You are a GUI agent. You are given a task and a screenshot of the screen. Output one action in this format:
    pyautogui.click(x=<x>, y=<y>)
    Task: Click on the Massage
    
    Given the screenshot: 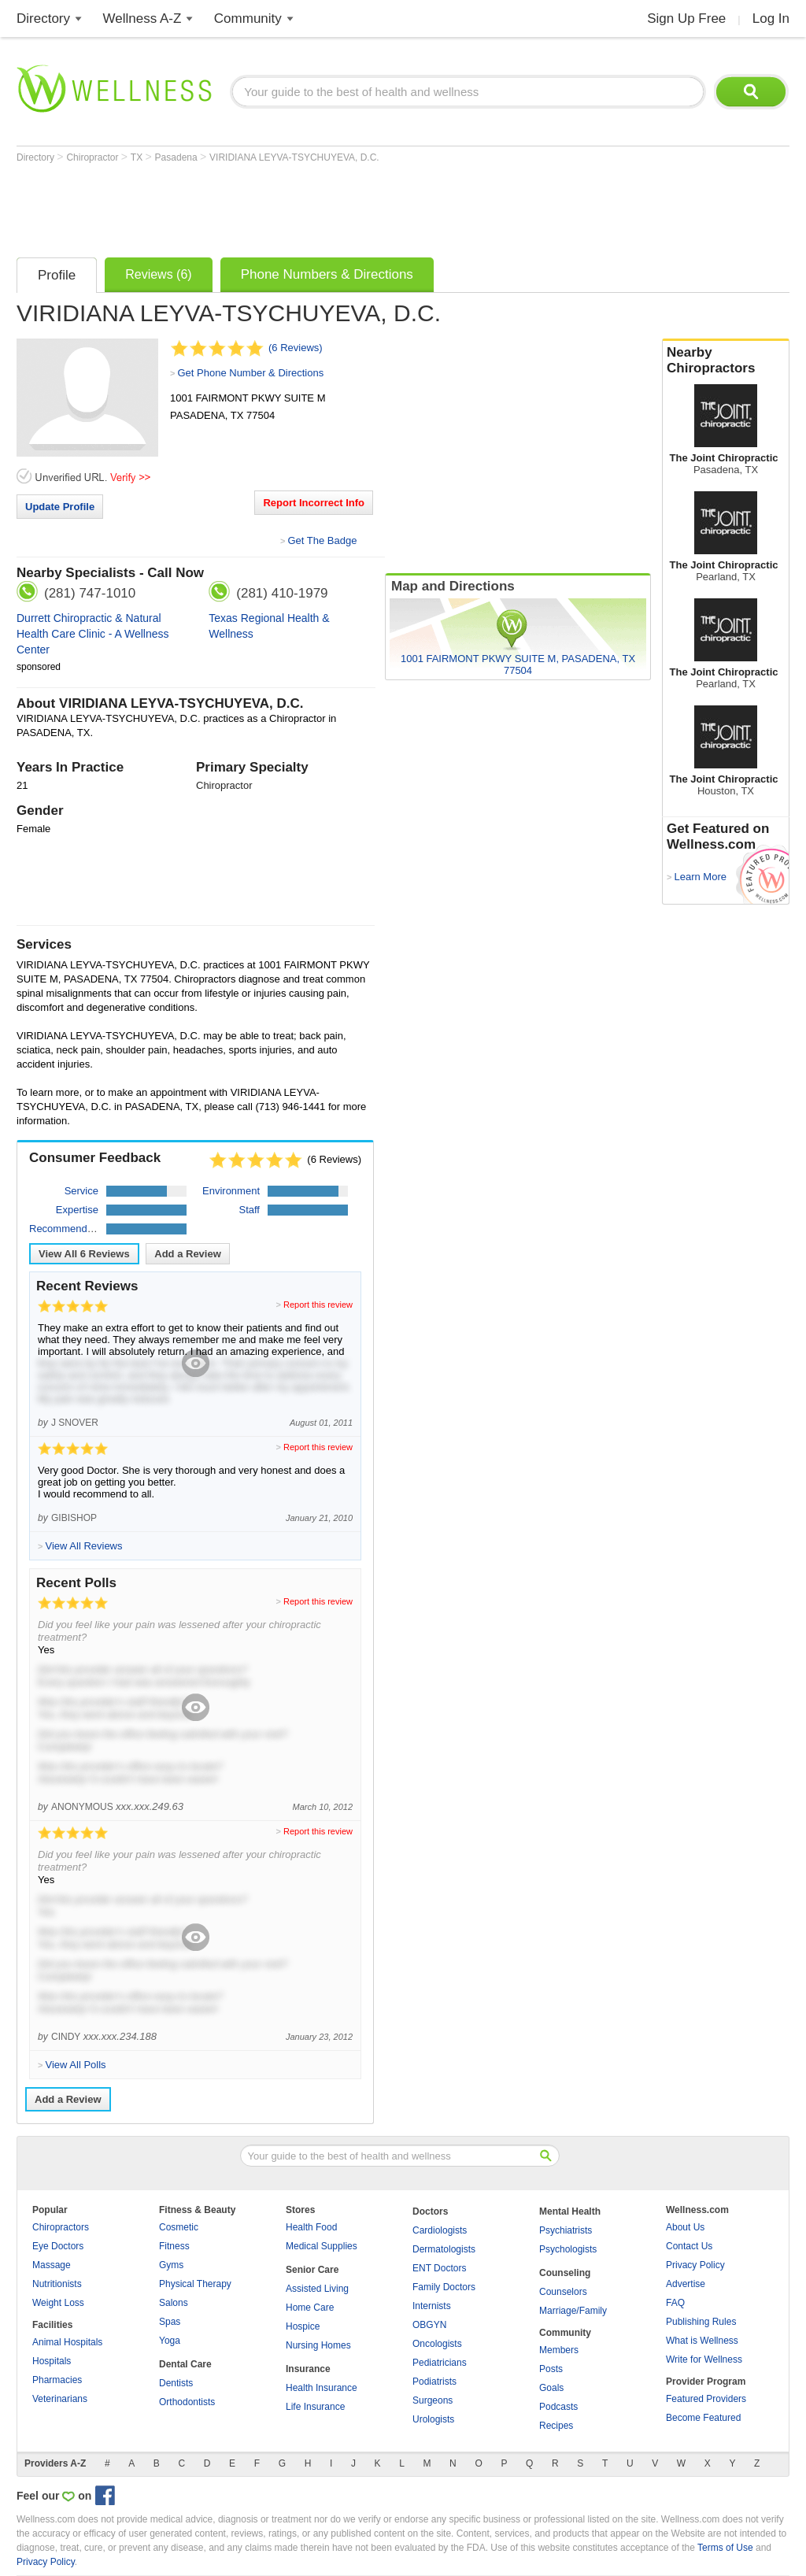 What is the action you would take?
    pyautogui.click(x=51, y=2265)
    